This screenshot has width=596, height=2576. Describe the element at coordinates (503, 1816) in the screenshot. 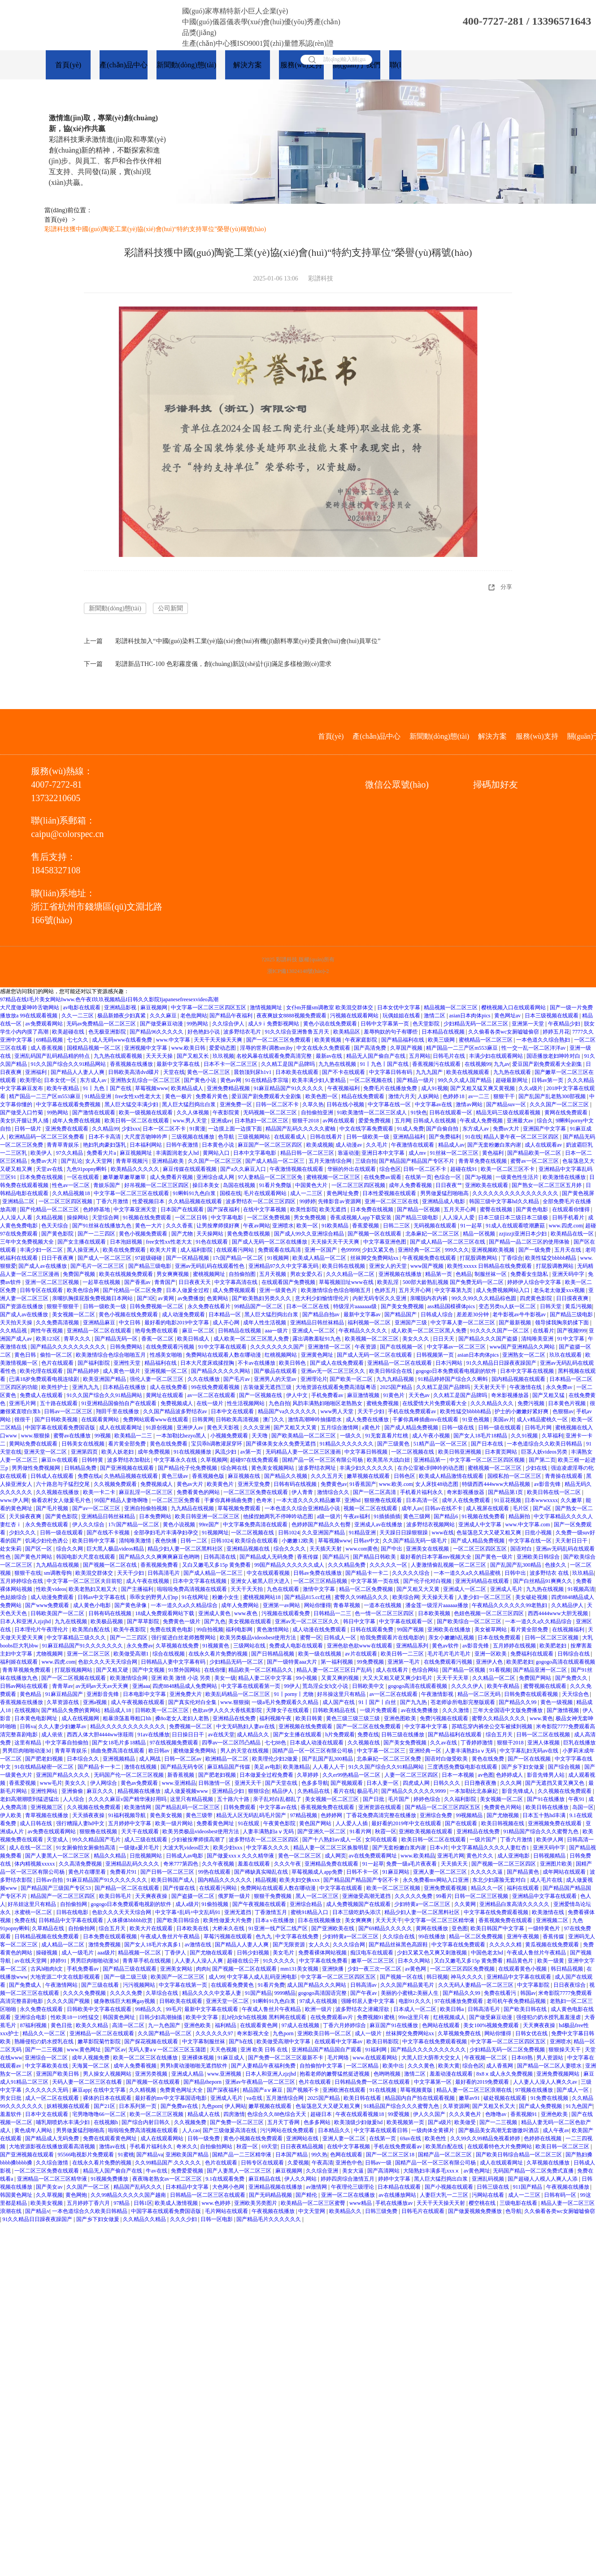

I see `国产尤物视频` at that location.